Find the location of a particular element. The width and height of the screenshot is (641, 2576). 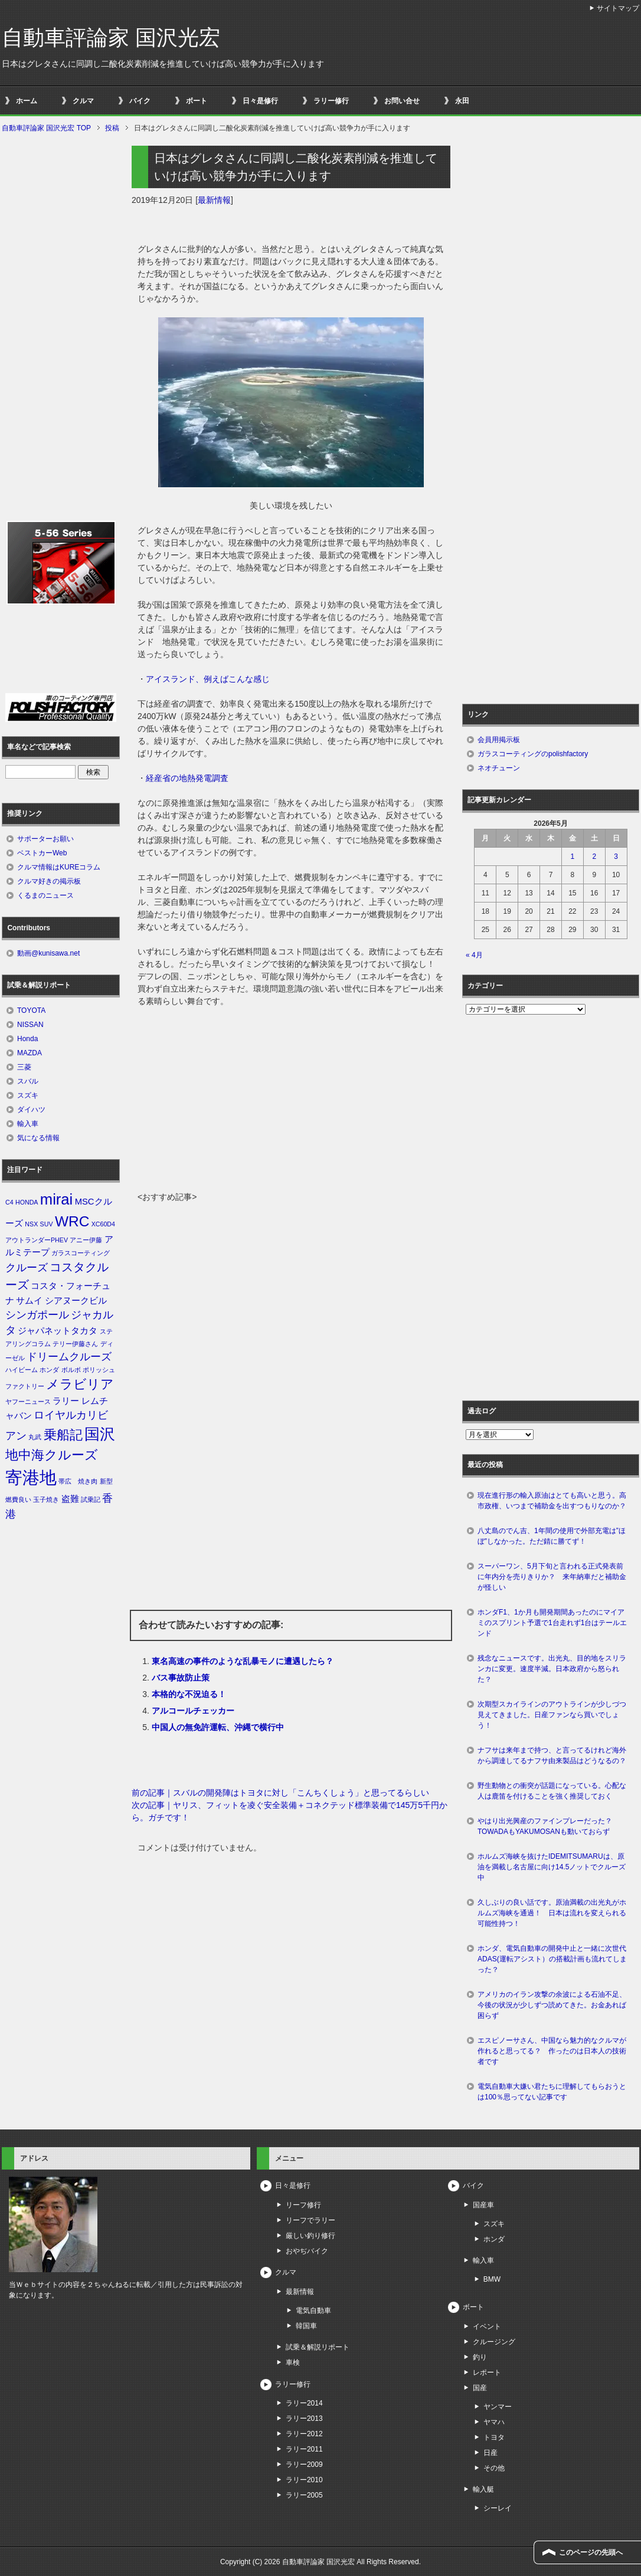

NSX [NSX (1個の項目)] is located at coordinates (31, 1224).